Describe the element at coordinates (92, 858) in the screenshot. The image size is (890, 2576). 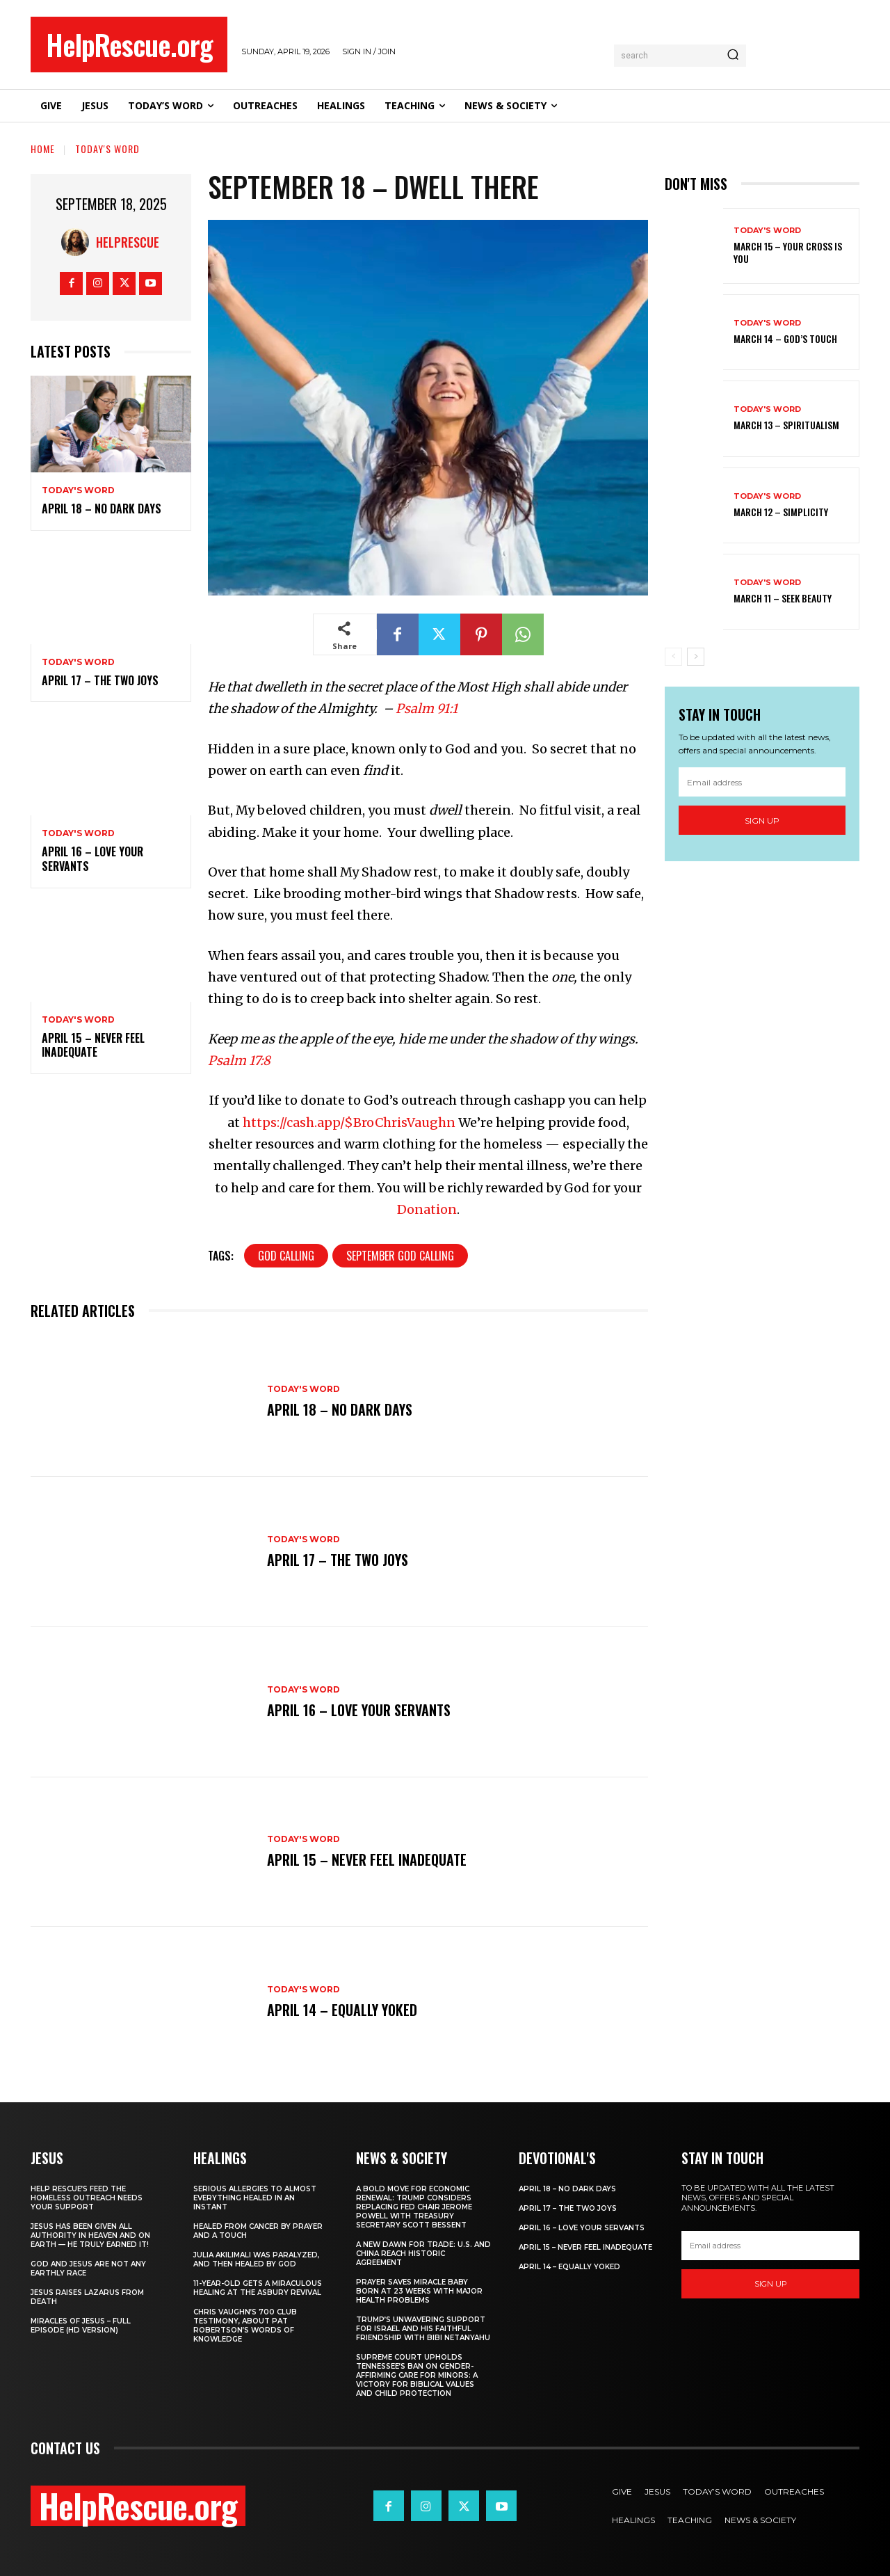
I see `April 16 – Love Your Servants` at that location.